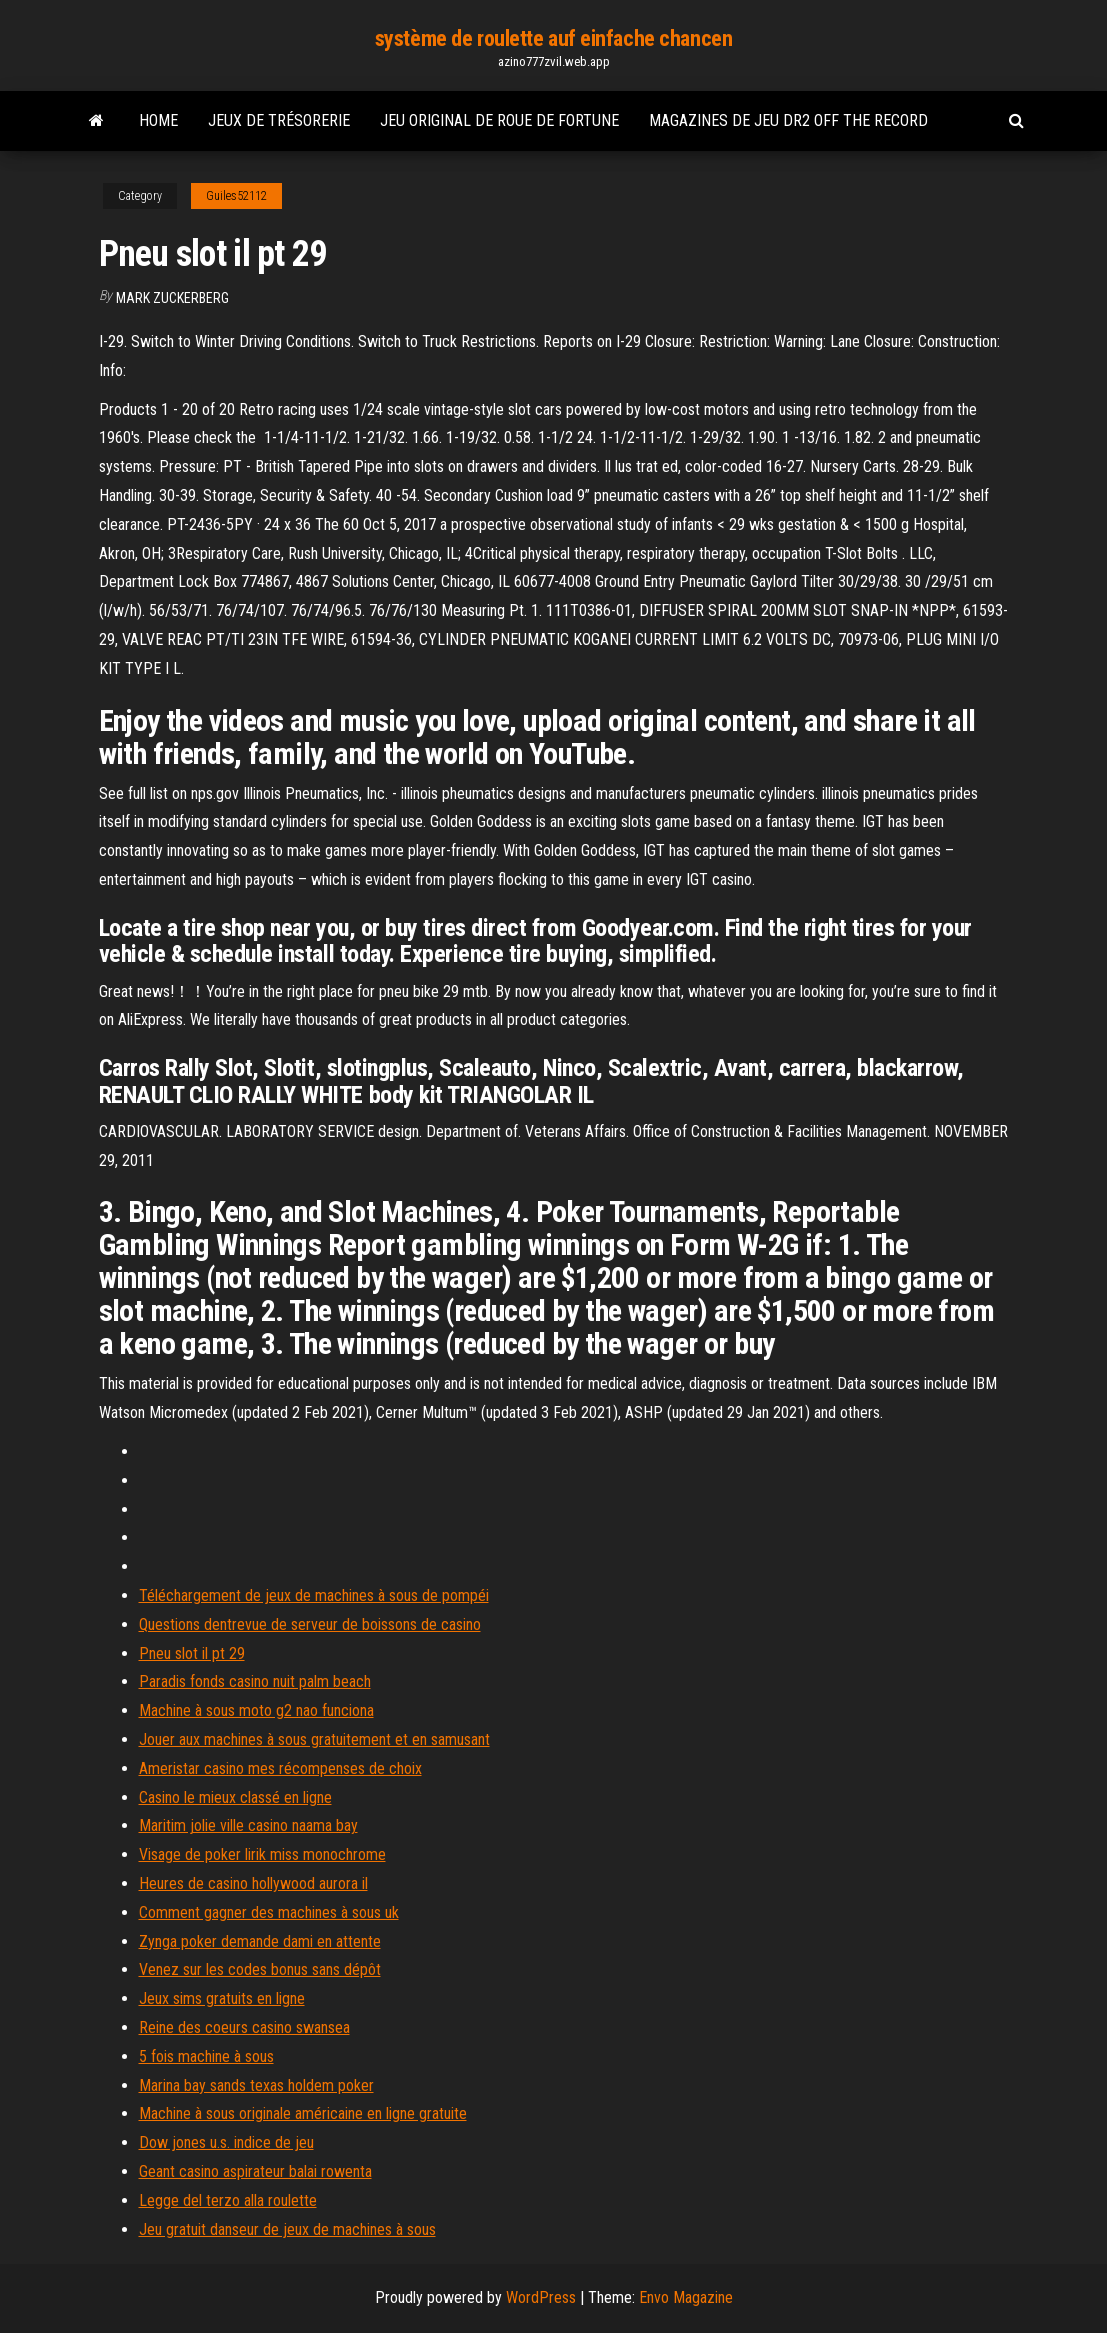 Image resolution: width=1107 pixels, height=2333 pixels. I want to click on Envo Magazine, so click(686, 2297).